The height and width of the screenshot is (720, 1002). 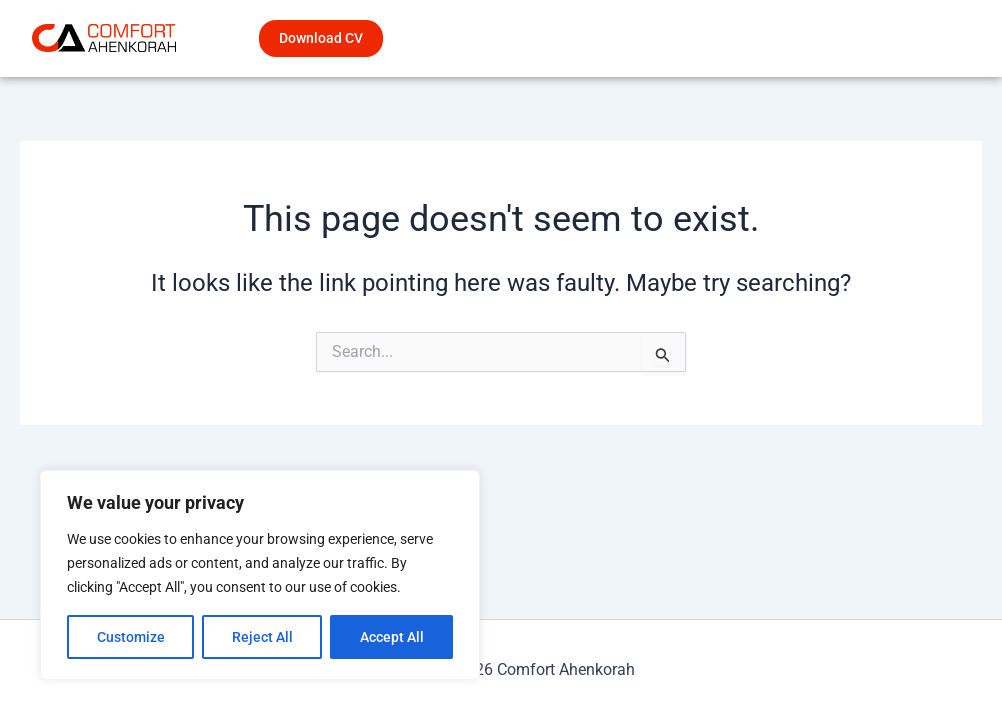 What do you see at coordinates (131, 637) in the screenshot?
I see `Customize` at bounding box center [131, 637].